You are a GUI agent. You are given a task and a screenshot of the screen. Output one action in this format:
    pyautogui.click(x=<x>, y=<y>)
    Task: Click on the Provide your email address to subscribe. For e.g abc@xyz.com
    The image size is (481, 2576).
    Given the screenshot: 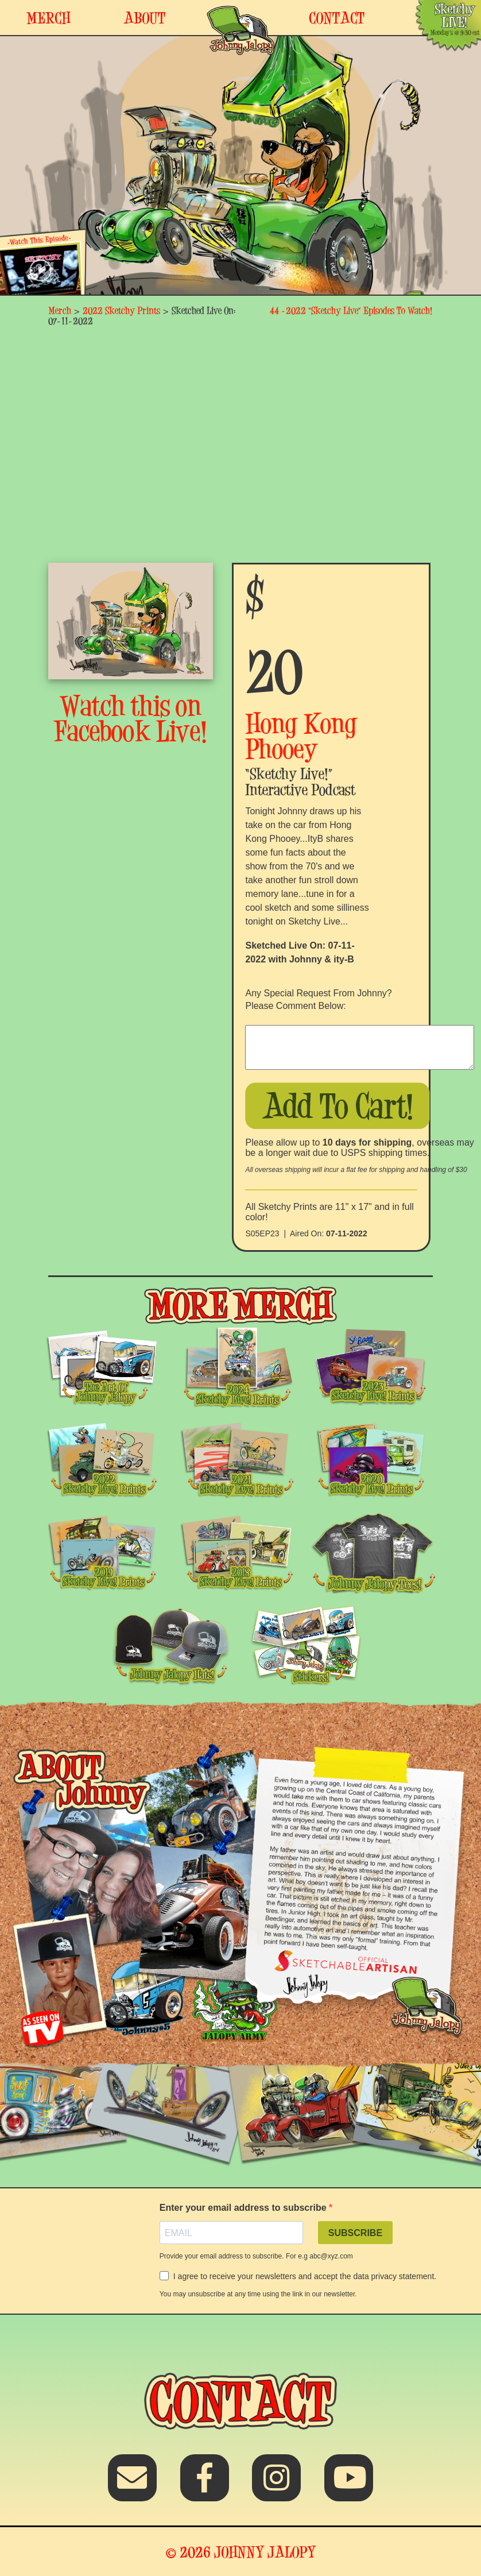 What is the action you would take?
    pyautogui.click(x=256, y=2256)
    